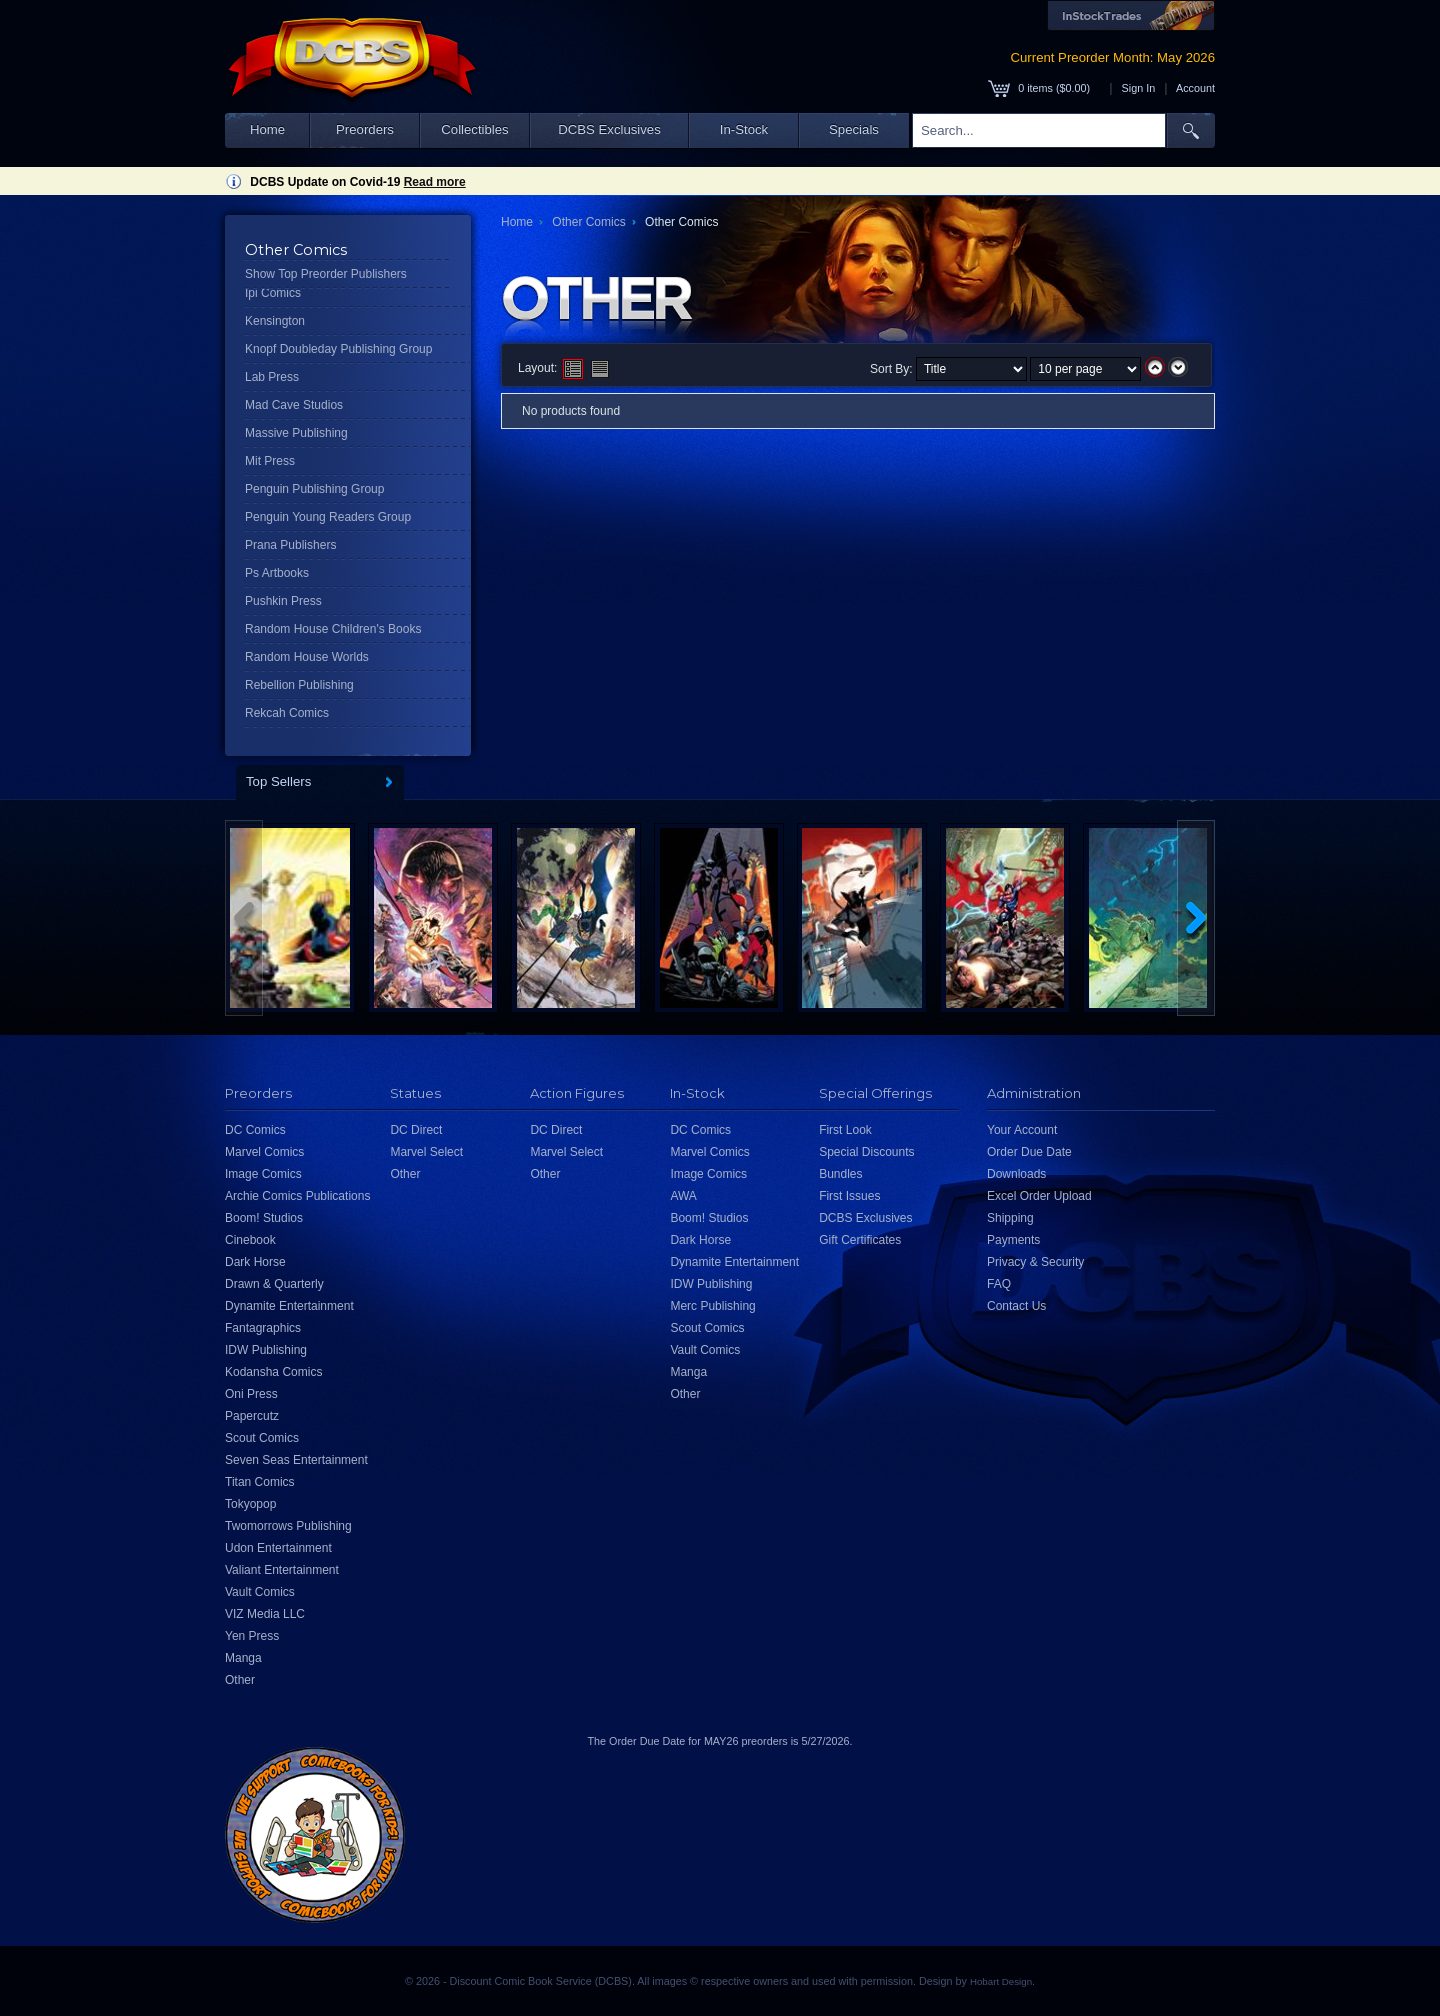 The width and height of the screenshot is (1440, 2016). What do you see at coordinates (294, 405) in the screenshot?
I see `Mad Cave Studios` at bounding box center [294, 405].